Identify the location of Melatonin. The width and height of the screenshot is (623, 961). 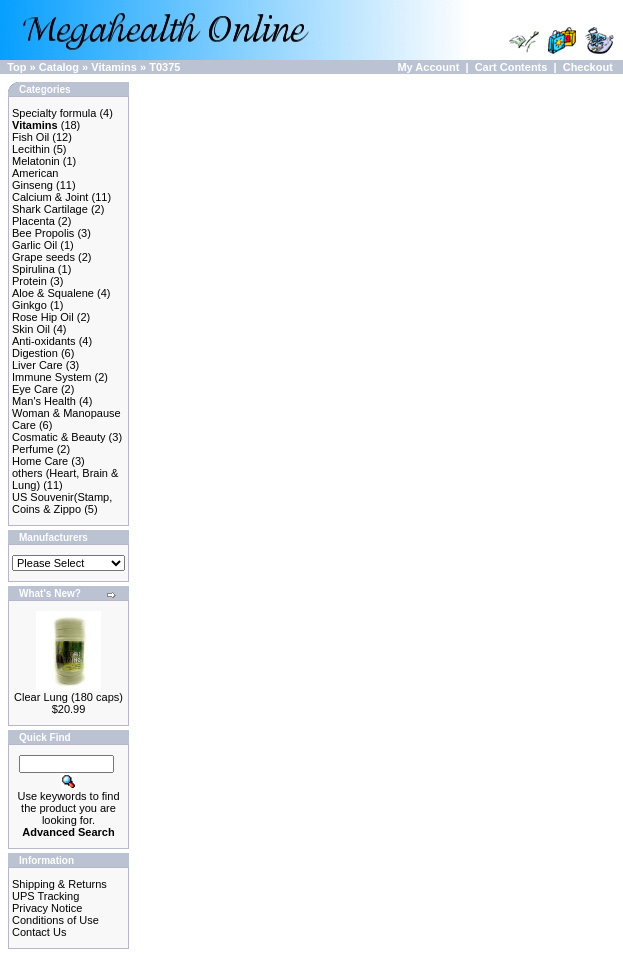
(36, 161).